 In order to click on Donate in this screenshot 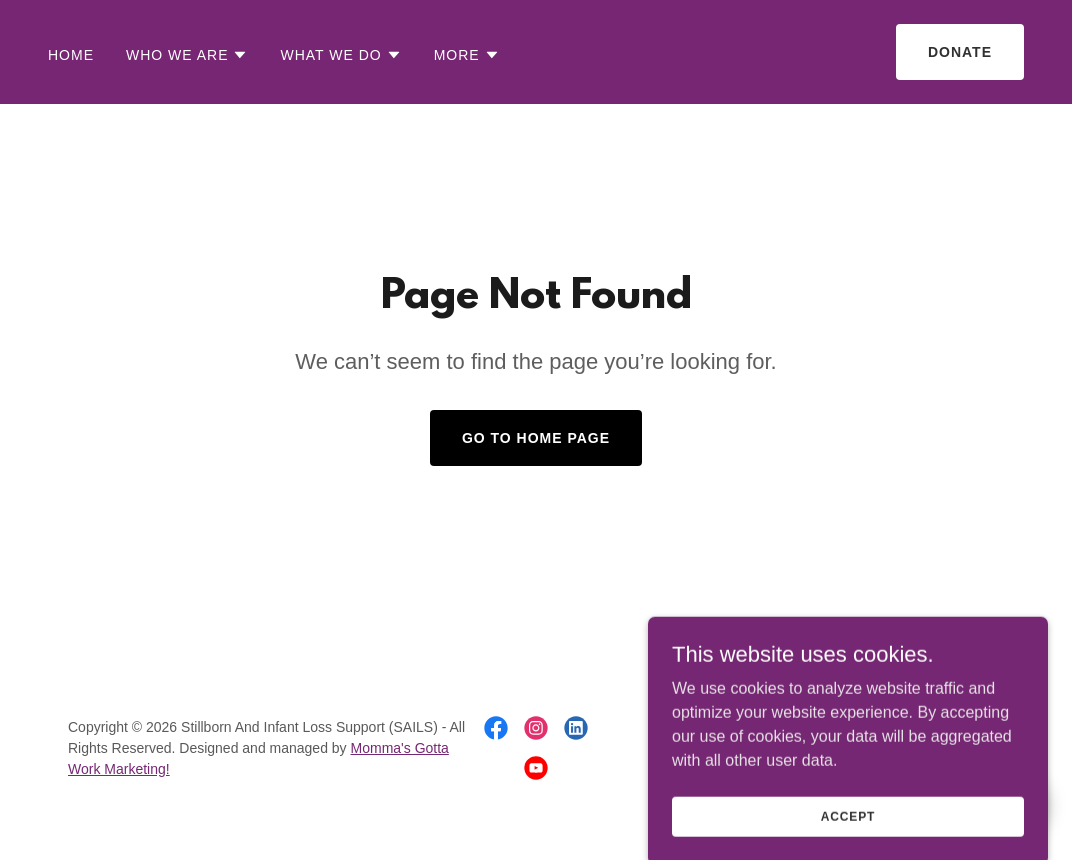, I will do `click(960, 52)`.